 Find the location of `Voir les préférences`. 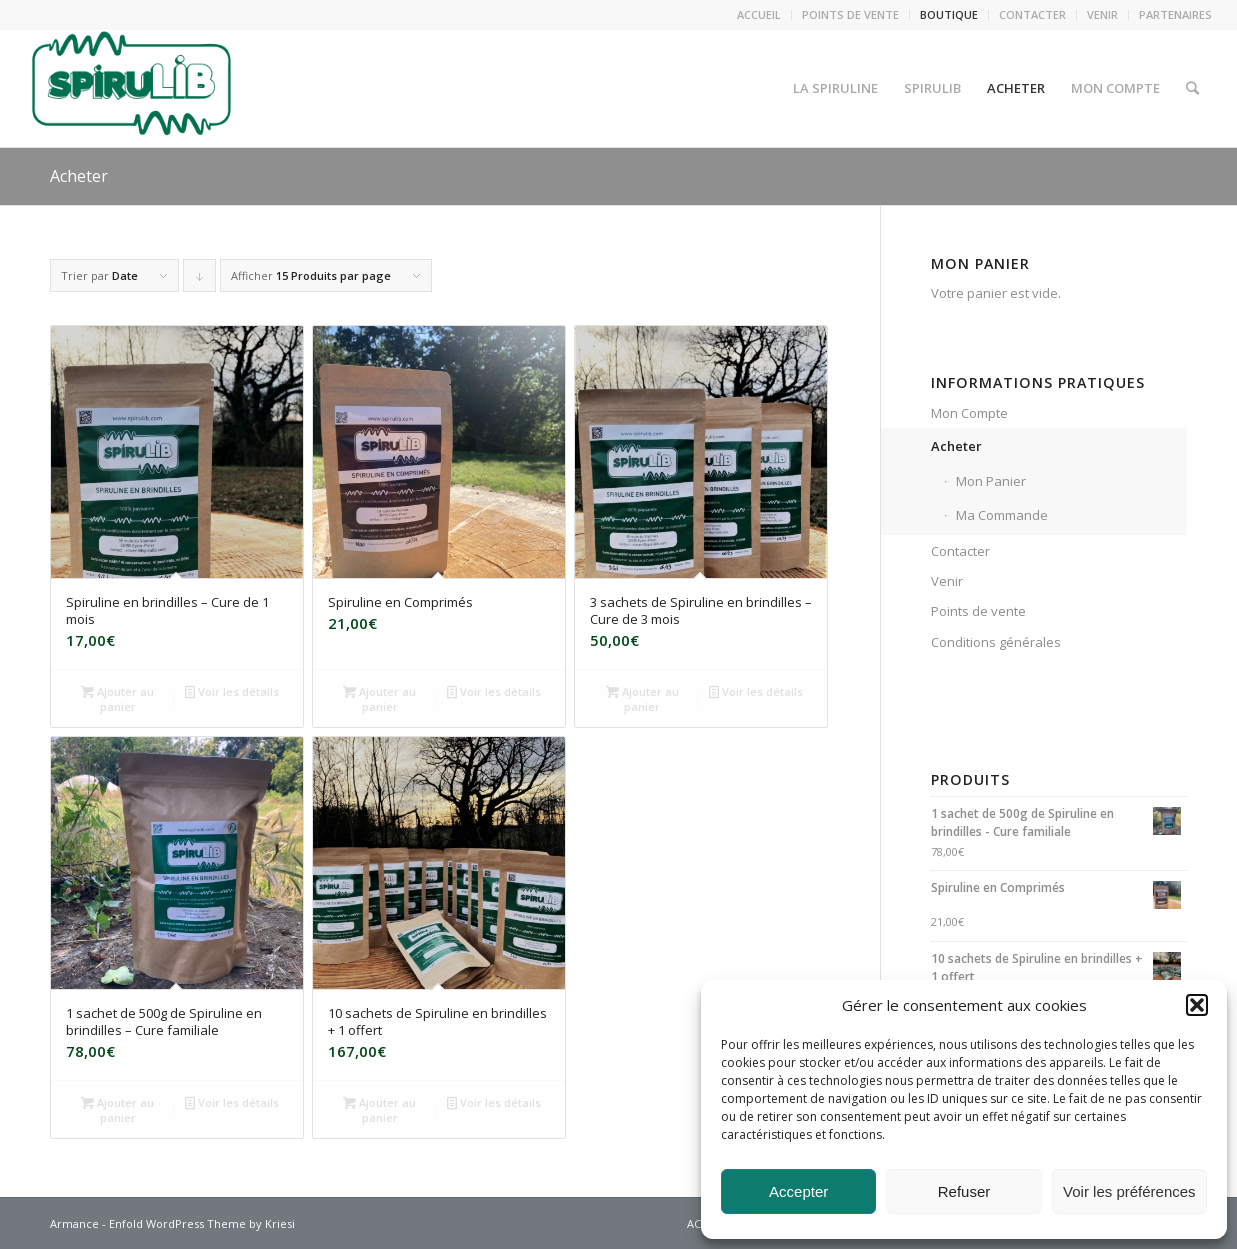

Voir les préférences is located at coordinates (1129, 1191).